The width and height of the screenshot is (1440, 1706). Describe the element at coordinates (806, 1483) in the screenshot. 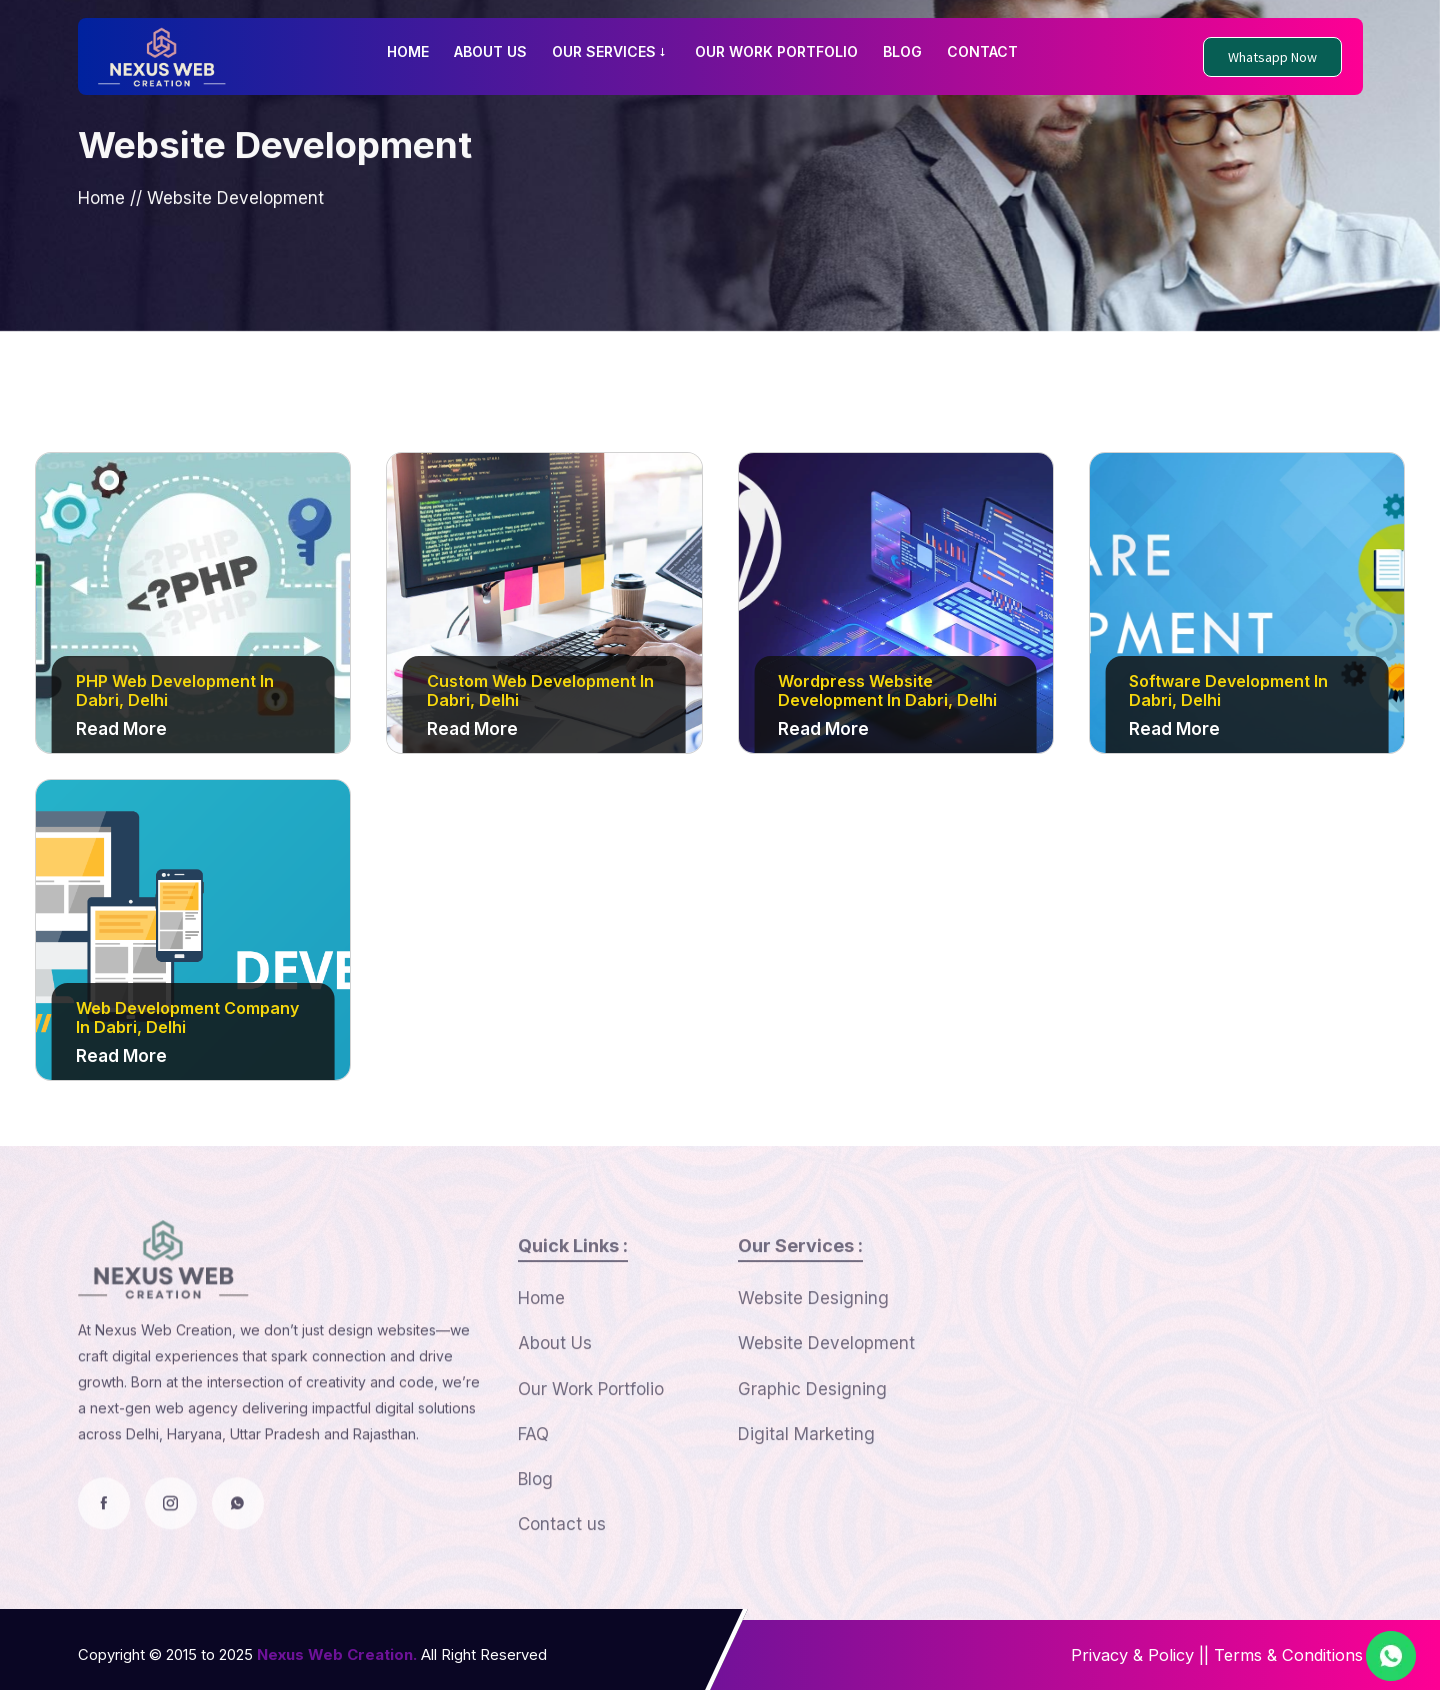

I see `Digital Marketing` at that location.